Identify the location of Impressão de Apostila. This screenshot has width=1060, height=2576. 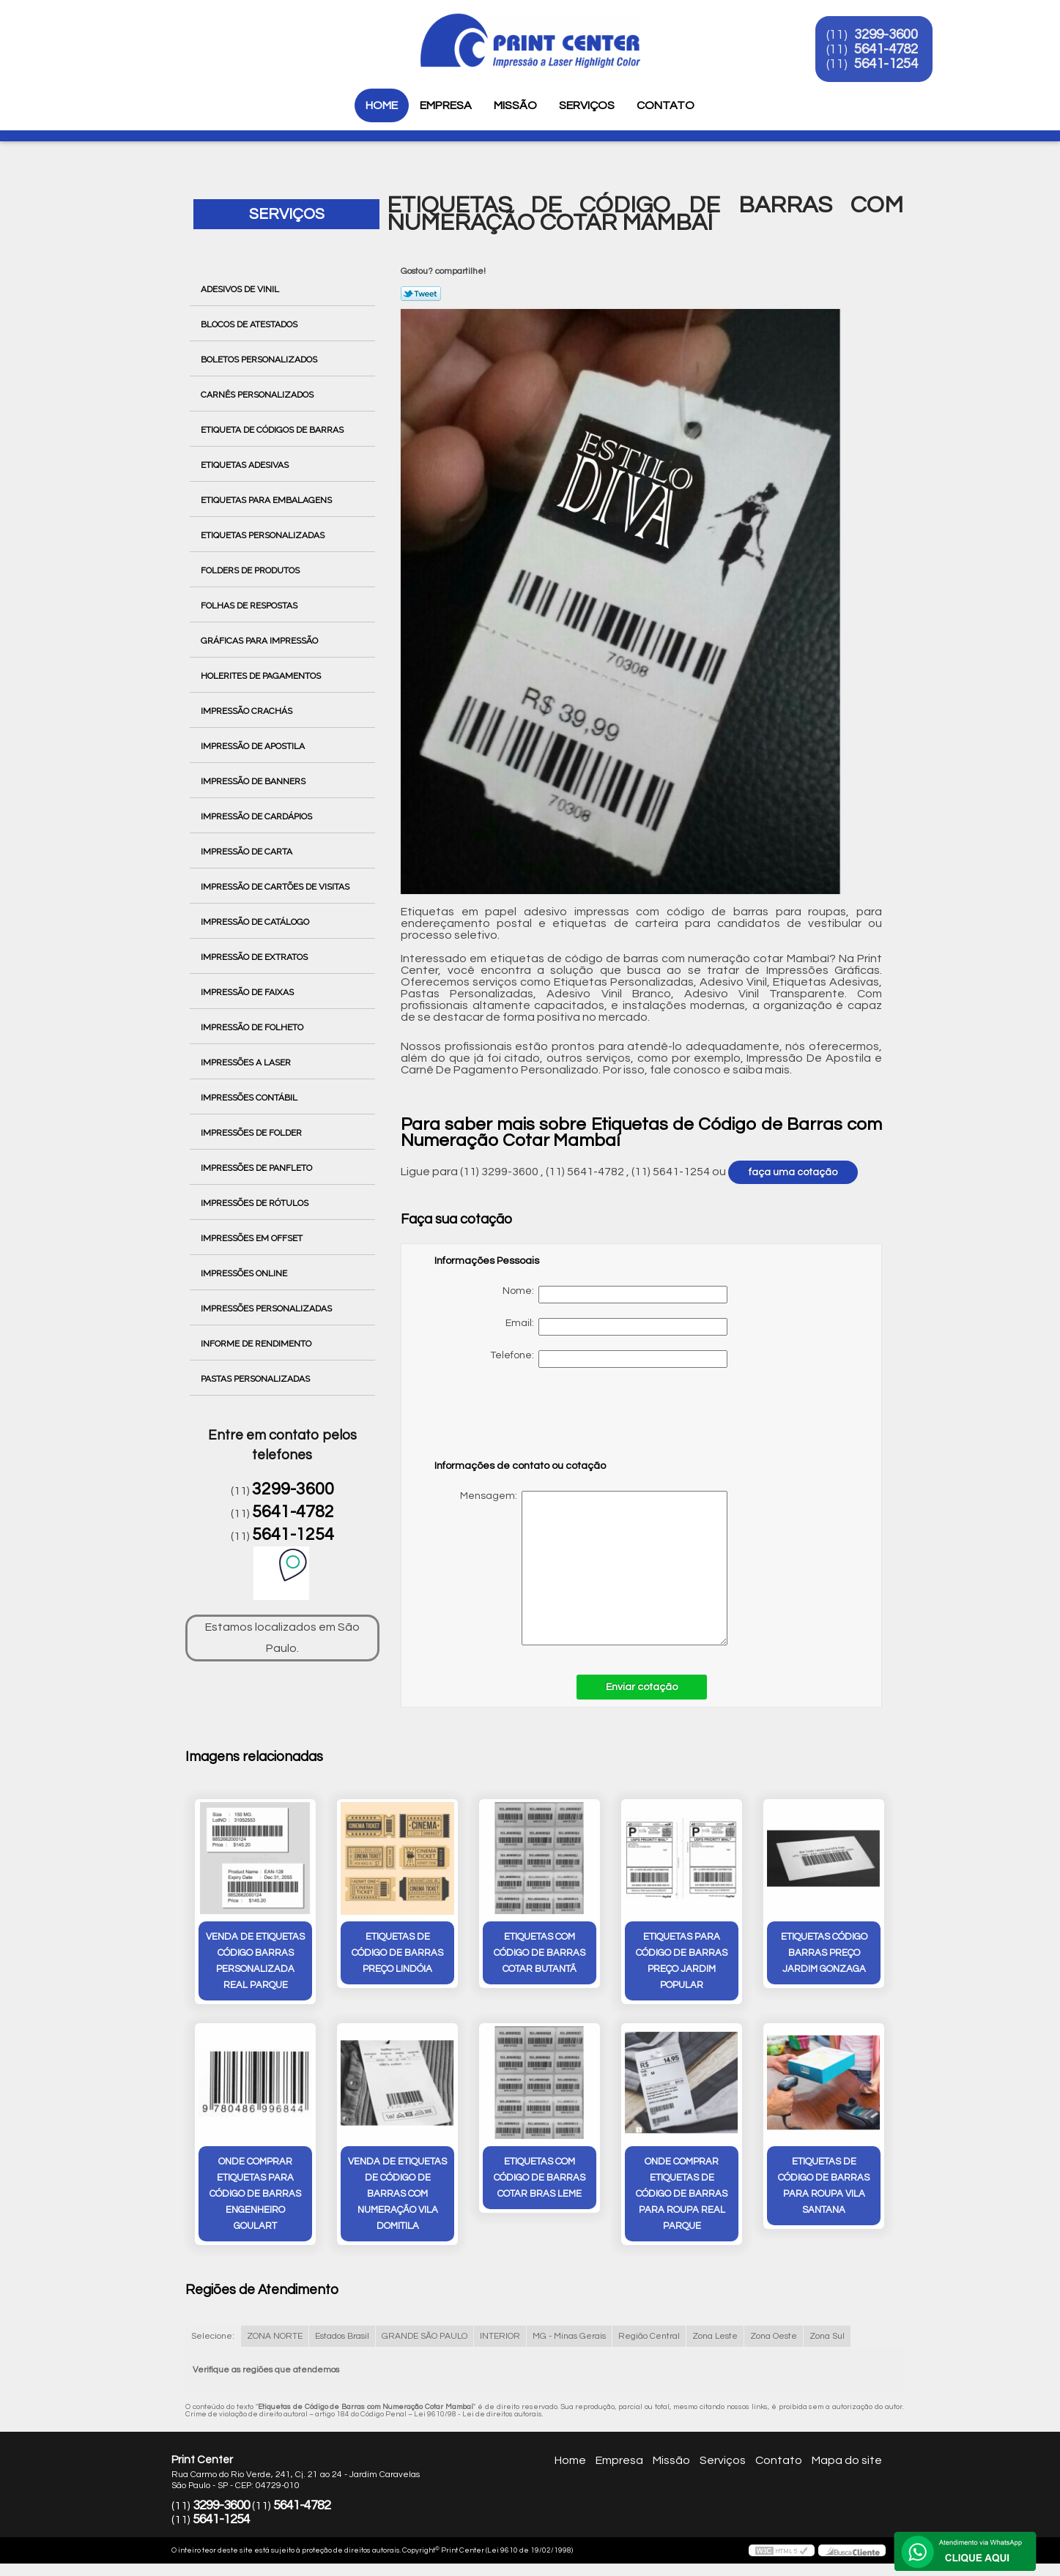
(254, 746).